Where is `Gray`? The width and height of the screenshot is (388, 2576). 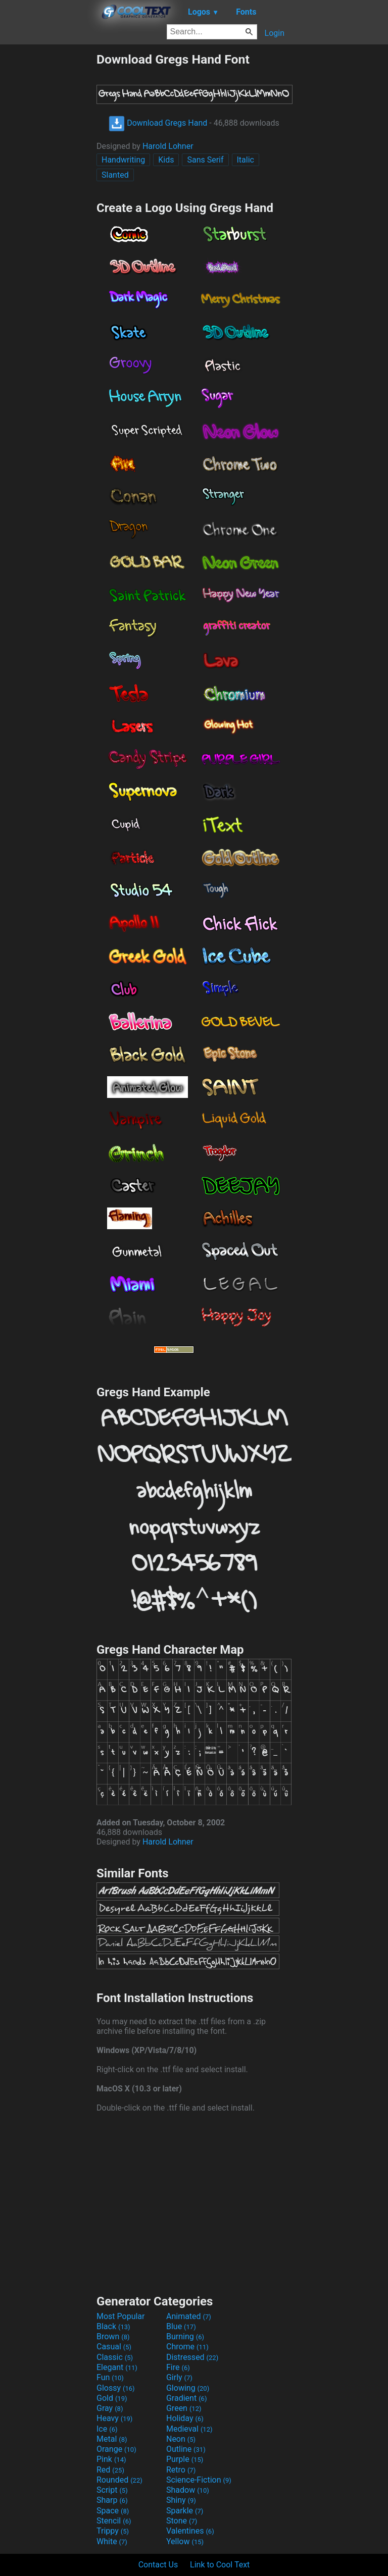
Gray is located at coordinates (109, 2408).